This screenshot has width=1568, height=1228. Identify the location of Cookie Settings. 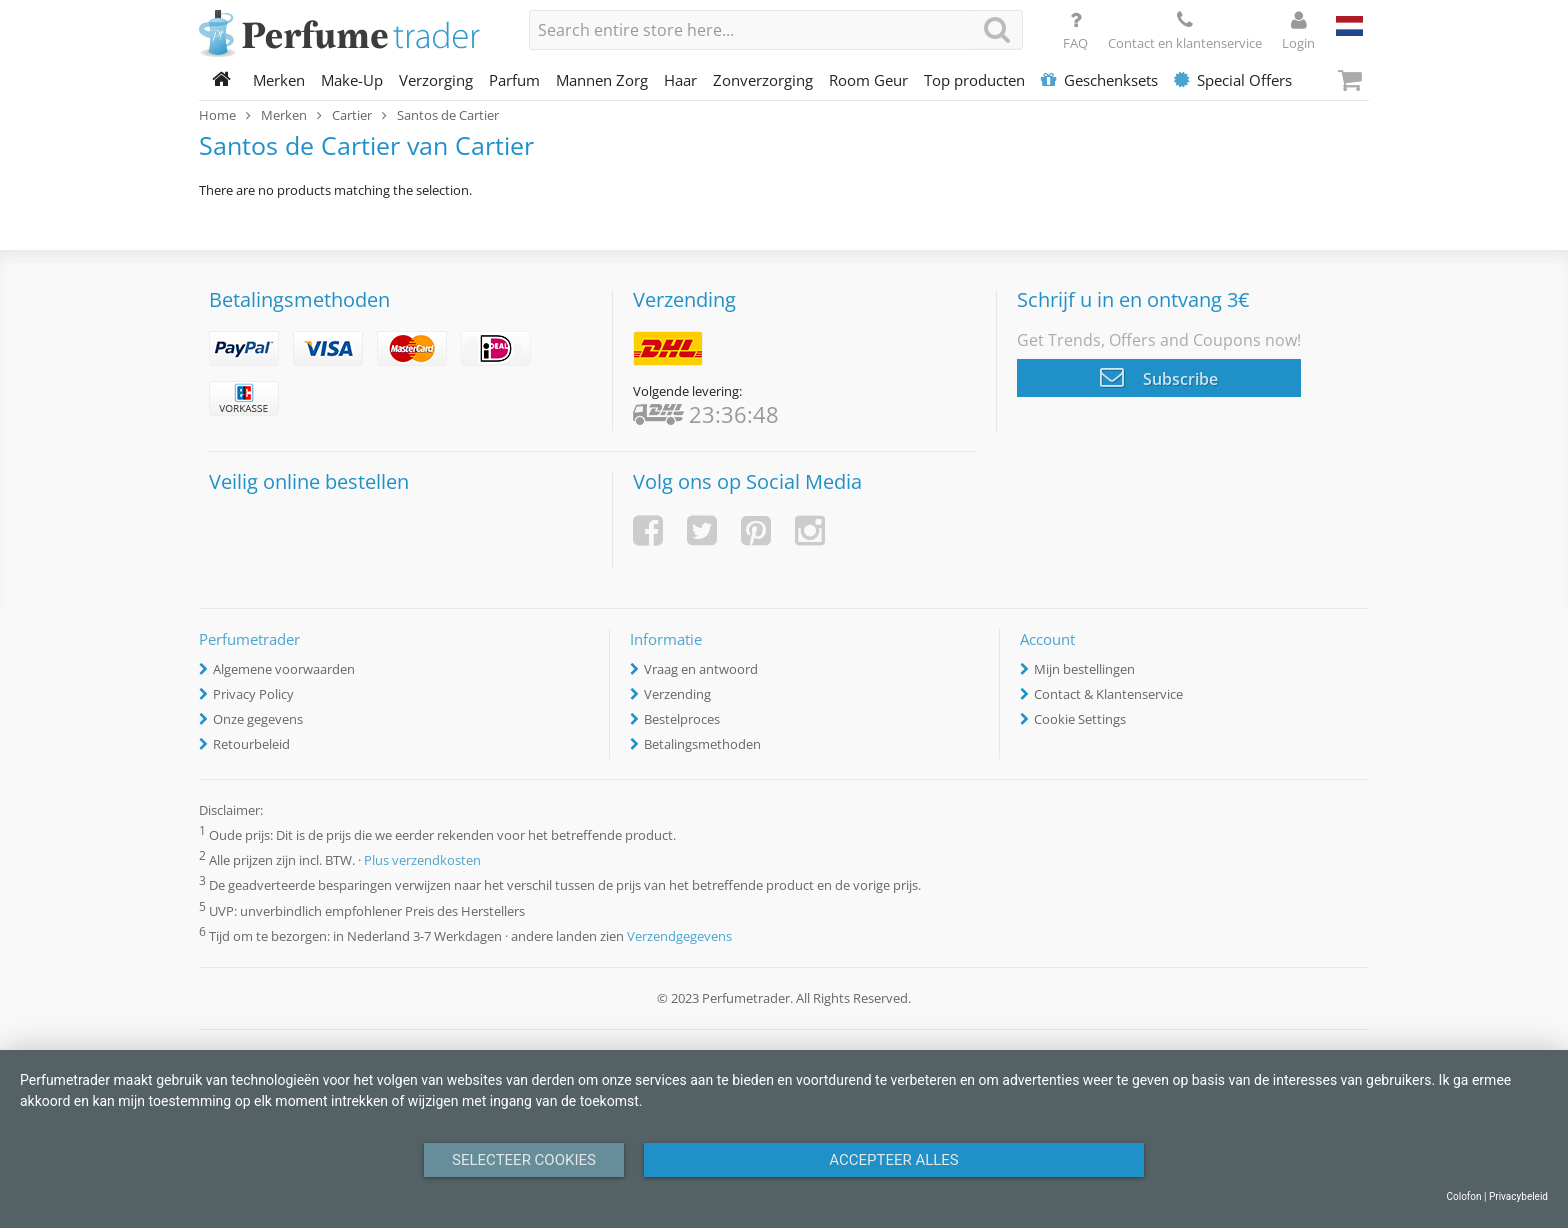
(1080, 719).